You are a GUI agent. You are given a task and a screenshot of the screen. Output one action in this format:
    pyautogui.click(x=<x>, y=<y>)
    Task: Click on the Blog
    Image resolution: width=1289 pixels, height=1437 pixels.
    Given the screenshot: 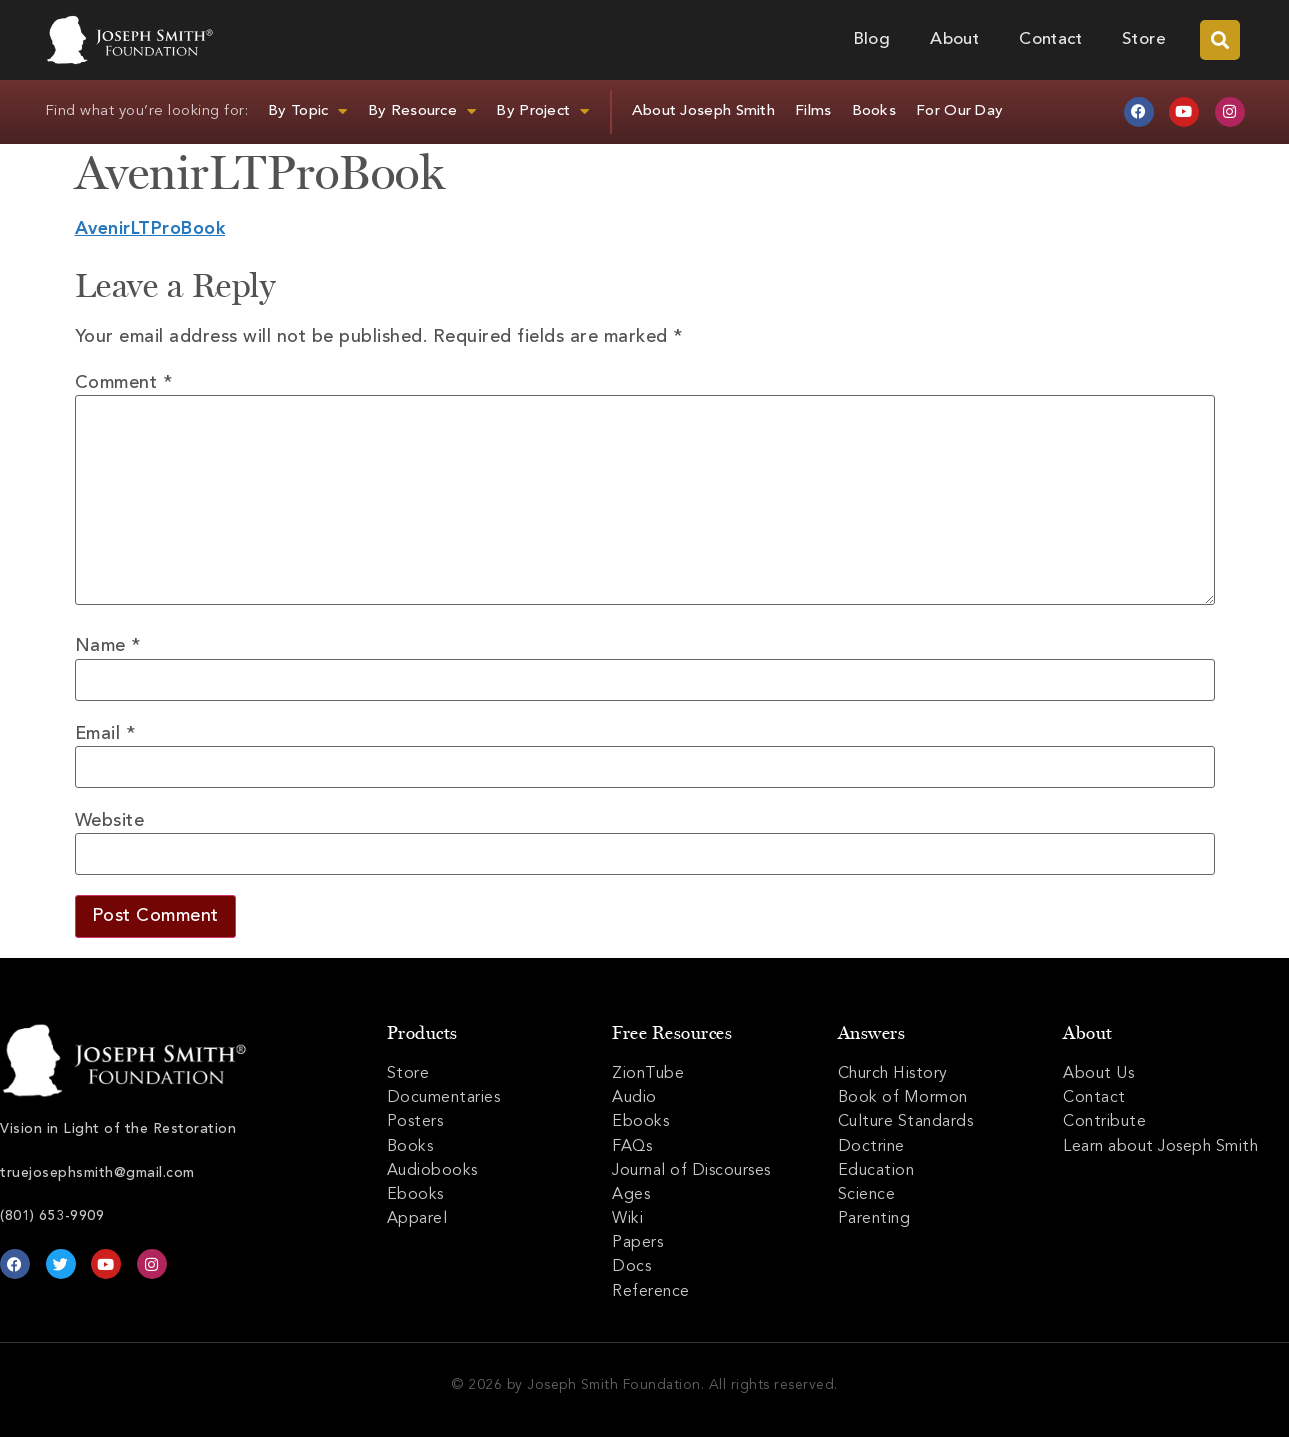 What is the action you would take?
    pyautogui.click(x=872, y=39)
    